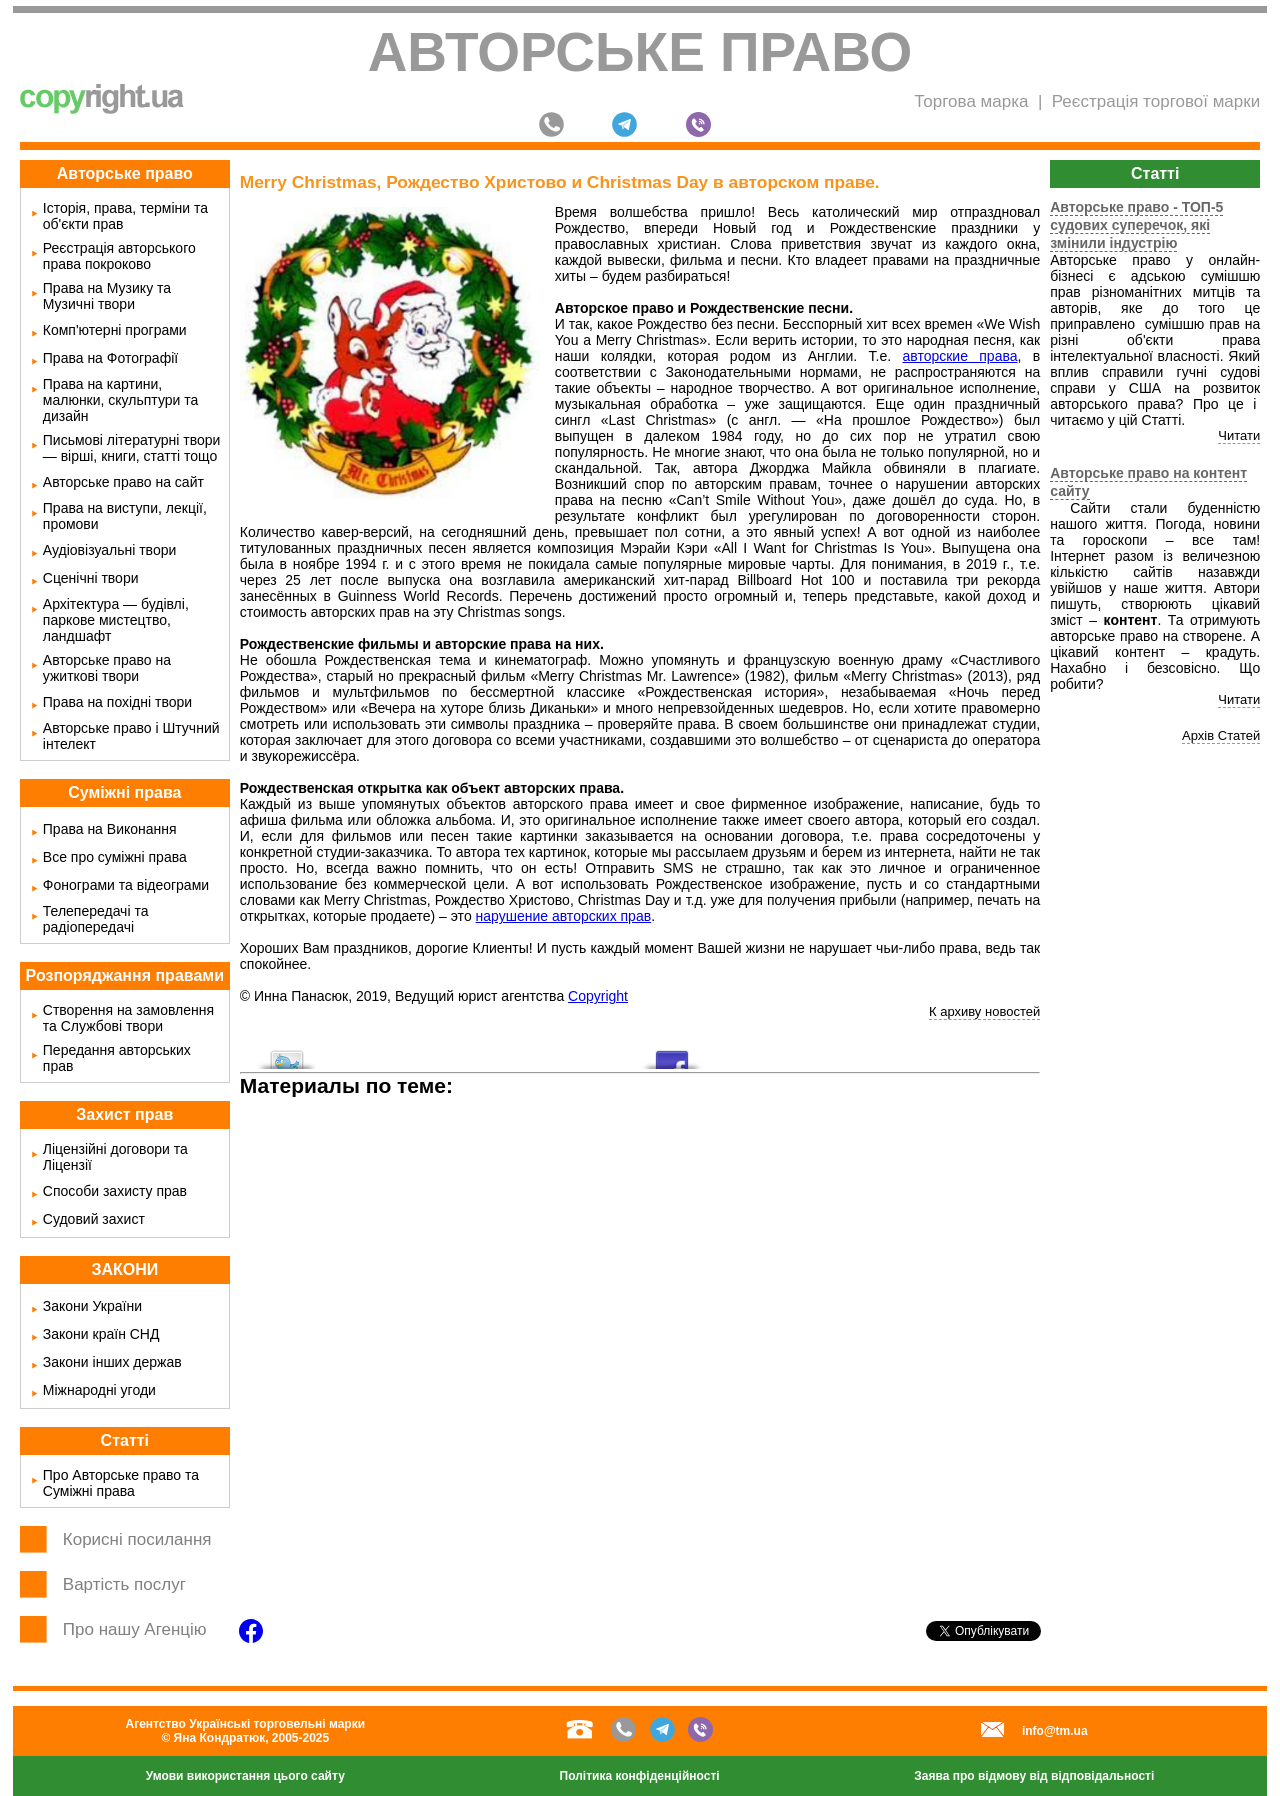 The height and width of the screenshot is (1796, 1280). What do you see at coordinates (121, 400) in the screenshot?
I see `Права на картини, малюнки, скульптури та дизайн` at bounding box center [121, 400].